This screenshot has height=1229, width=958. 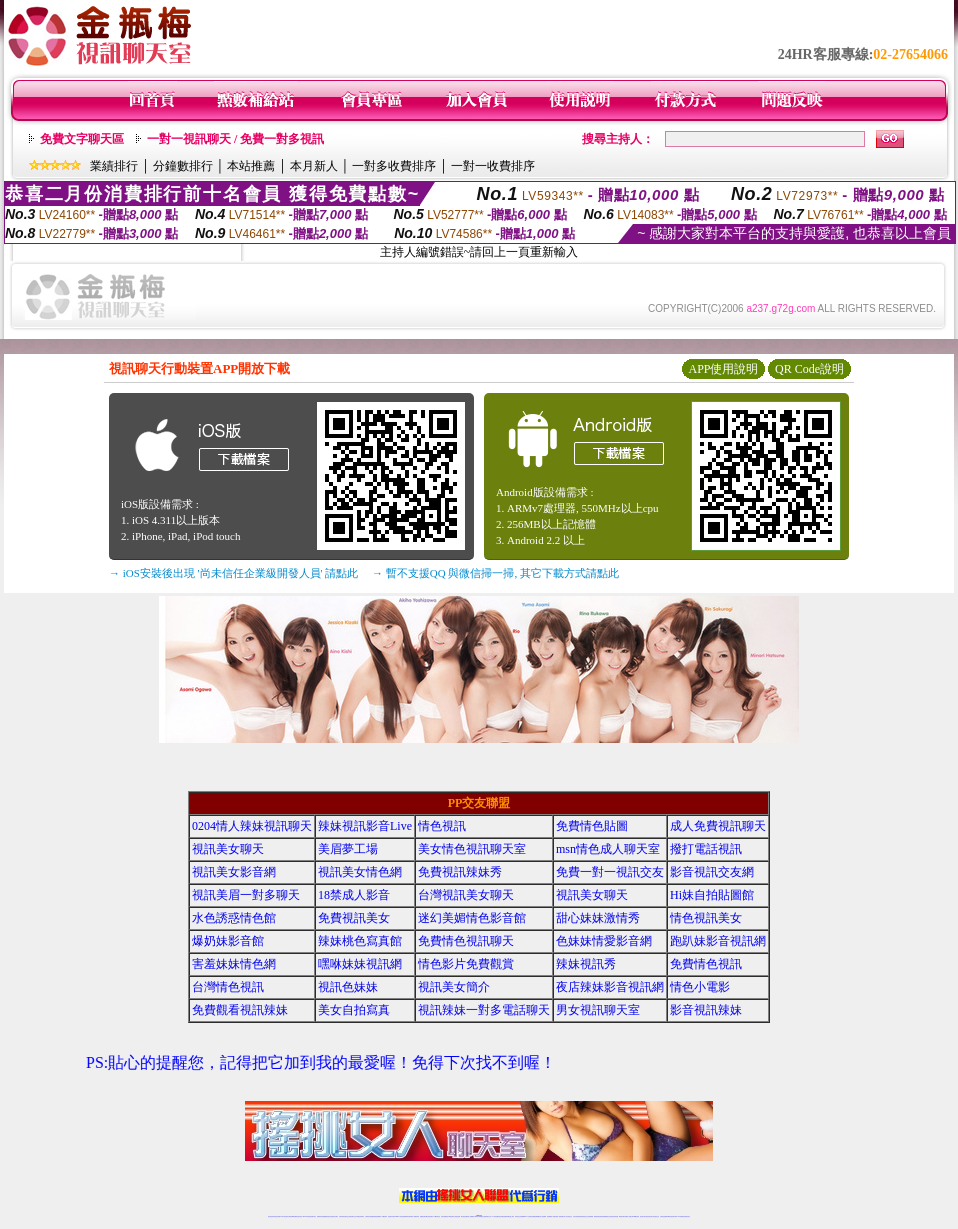 I want to click on 成人免費視訊聊天, so click(x=718, y=826).